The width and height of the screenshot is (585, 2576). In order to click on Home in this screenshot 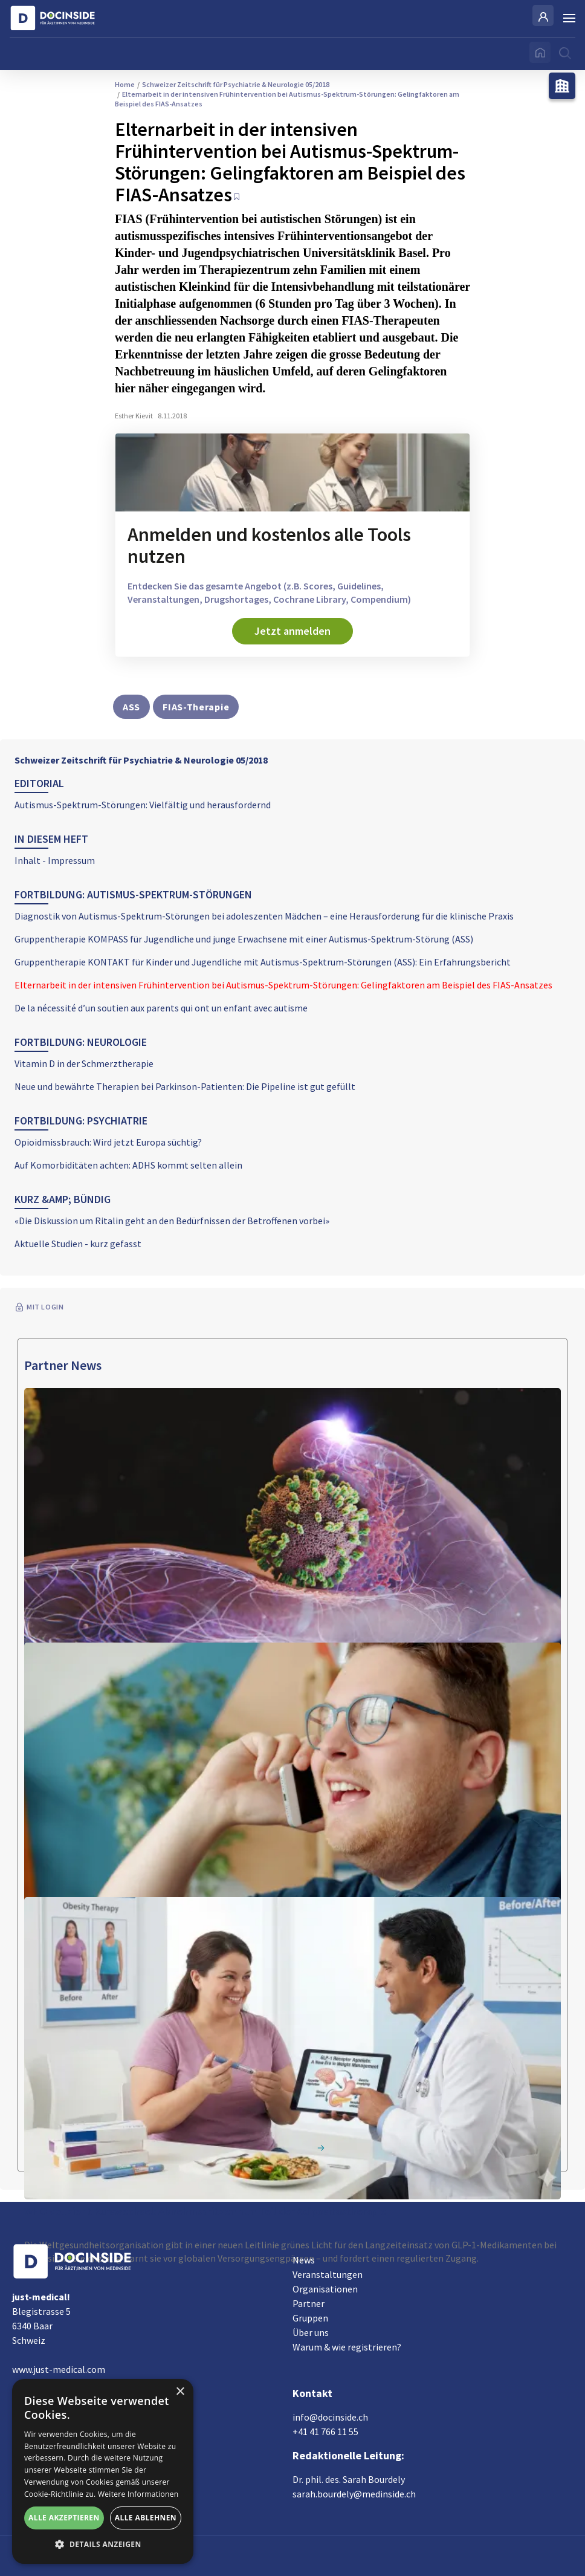, I will do `click(125, 84)`.